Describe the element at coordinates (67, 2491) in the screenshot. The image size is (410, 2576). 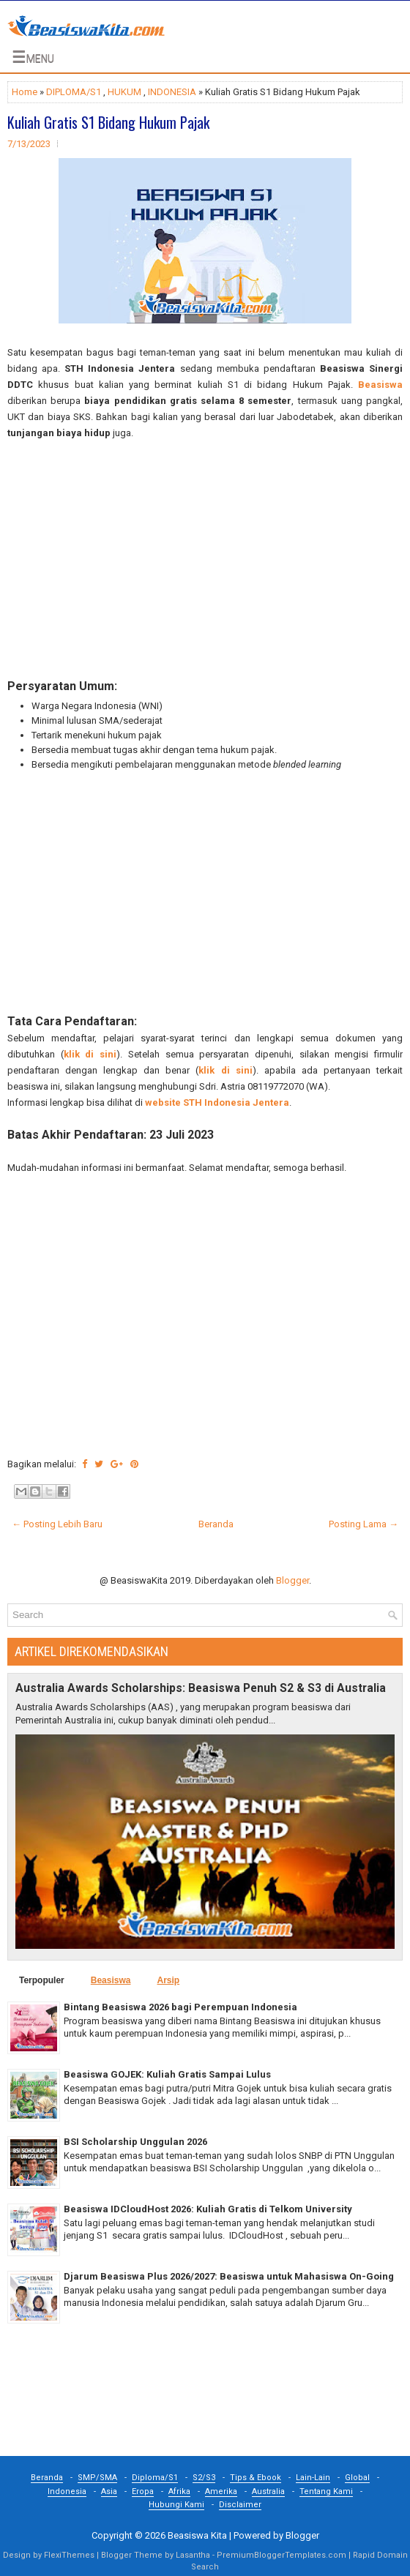
I see `Indonesia` at that location.